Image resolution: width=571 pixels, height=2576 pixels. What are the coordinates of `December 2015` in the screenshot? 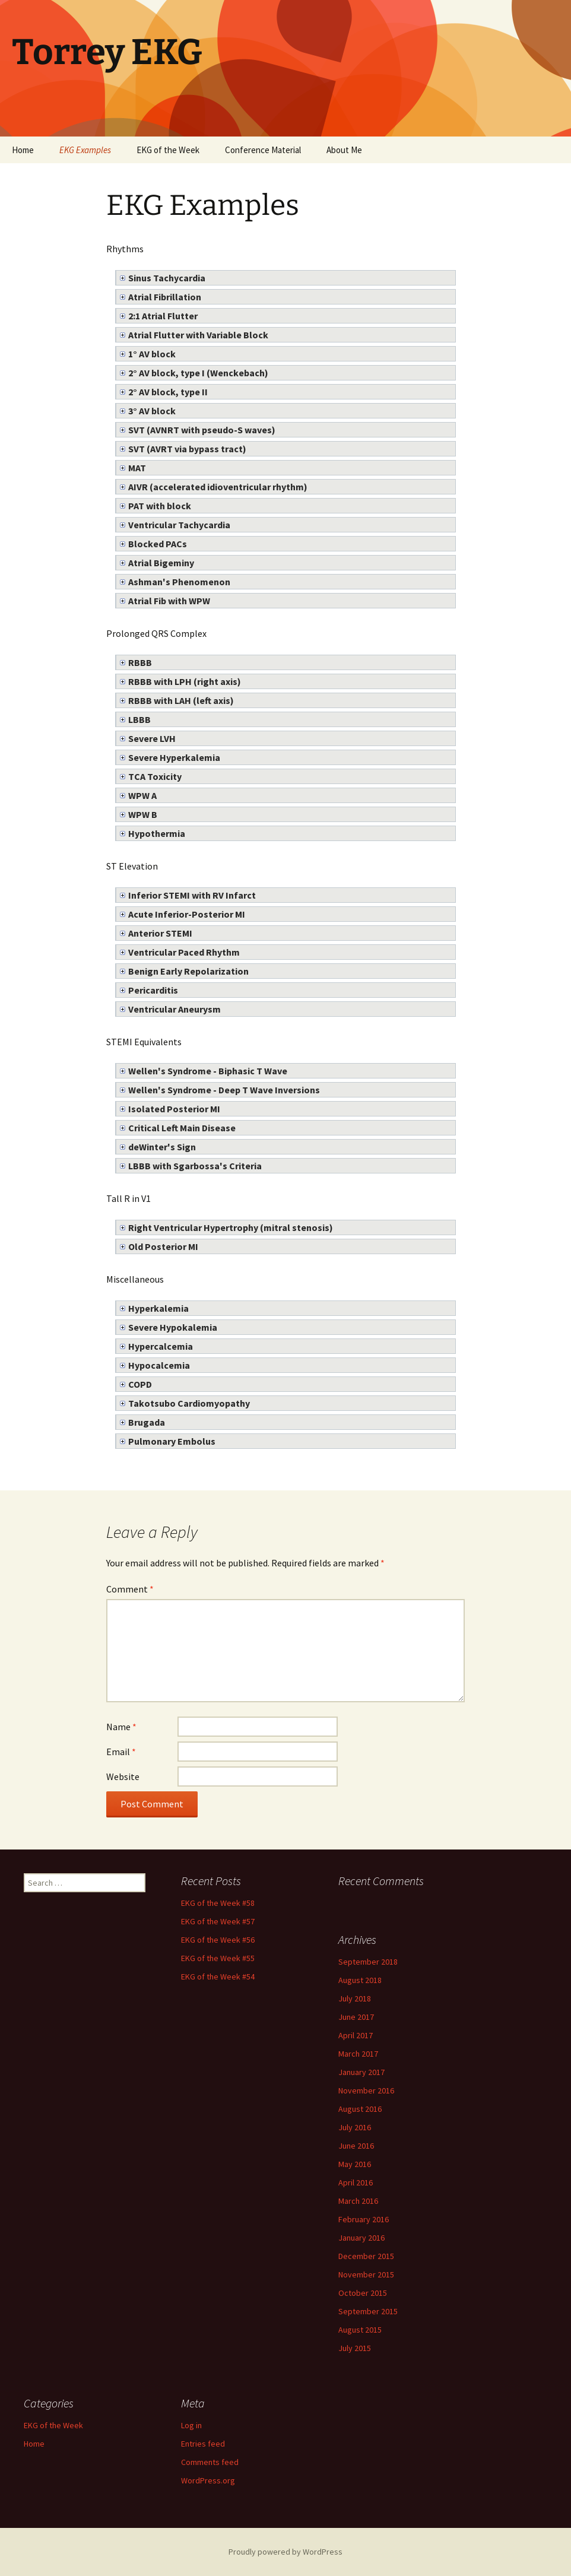 It's located at (366, 2256).